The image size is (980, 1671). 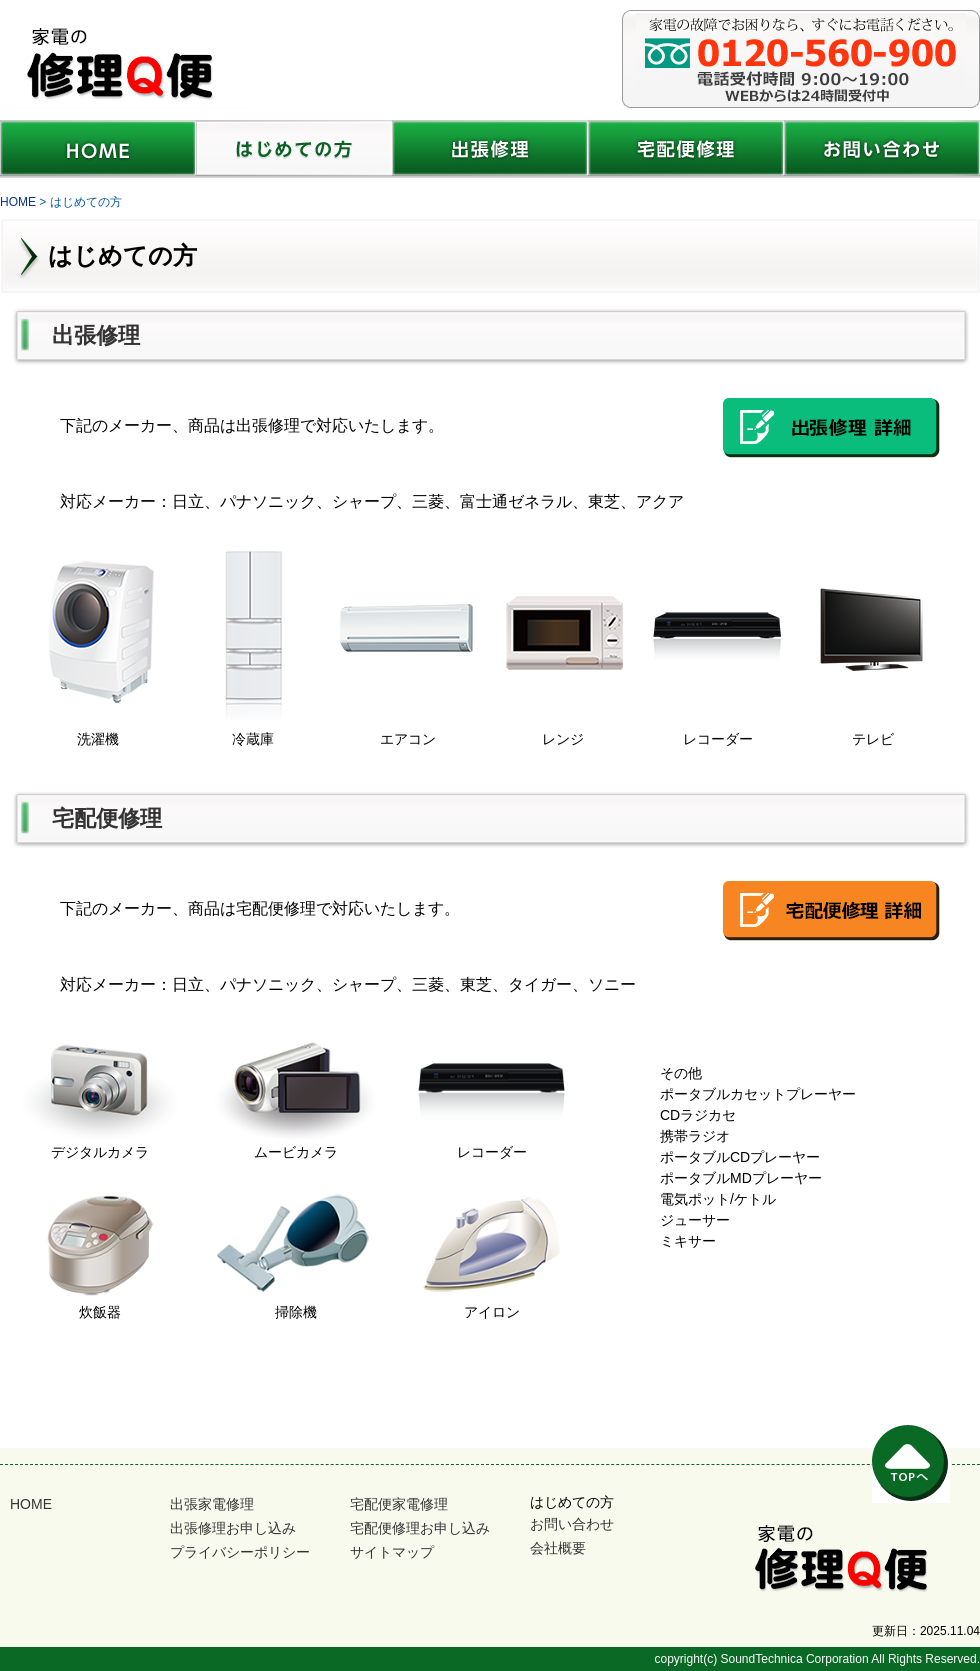 I want to click on 会社概要, so click(x=558, y=1548).